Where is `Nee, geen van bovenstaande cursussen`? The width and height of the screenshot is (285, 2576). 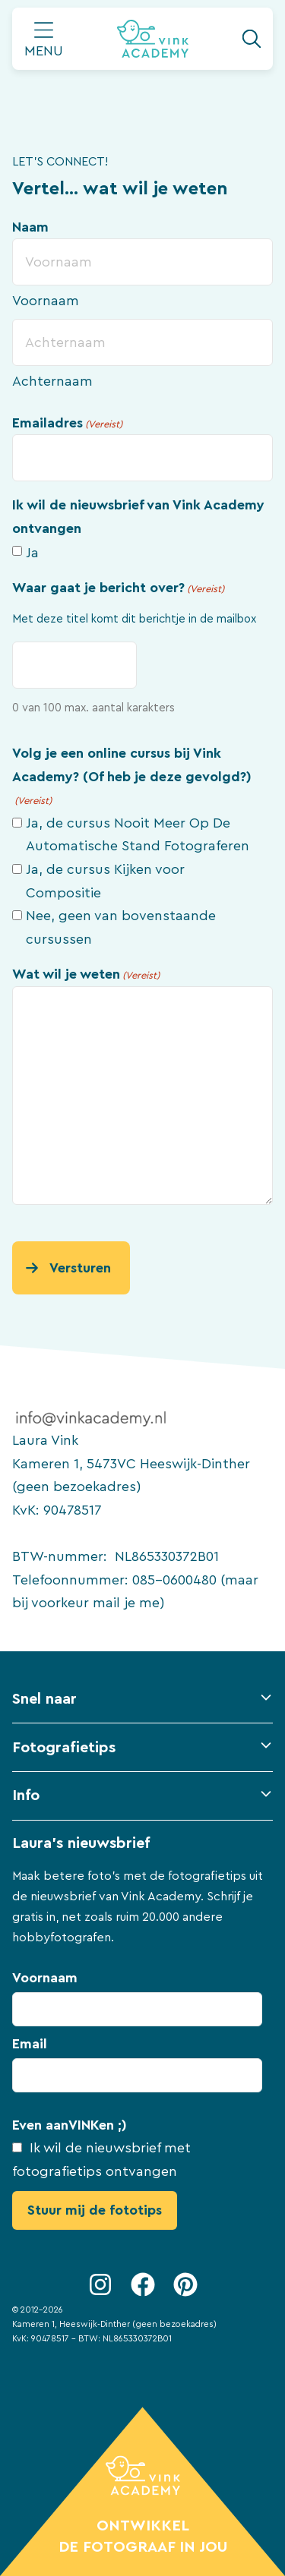
Nee, geen van bovenstaande cursussen is located at coordinates (121, 927).